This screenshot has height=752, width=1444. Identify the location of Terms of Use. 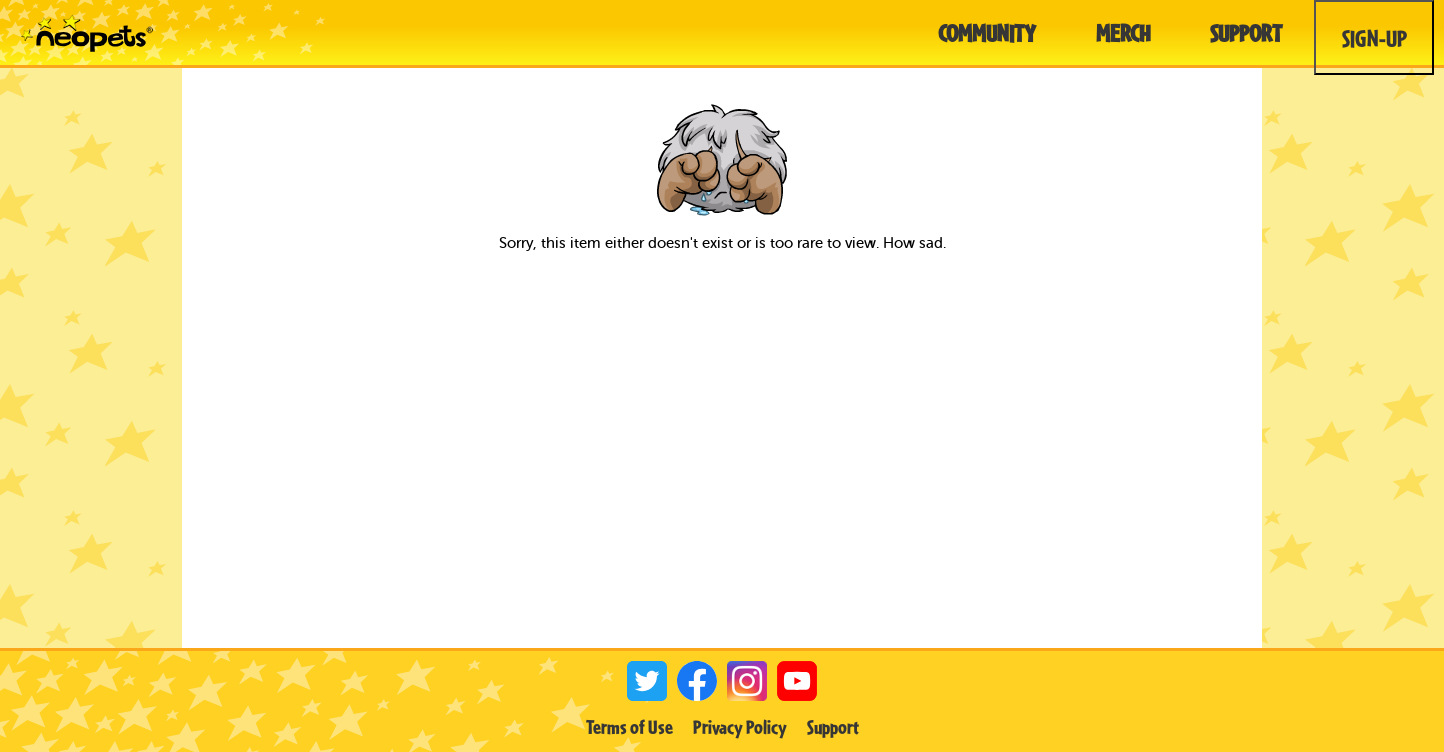
(629, 727).